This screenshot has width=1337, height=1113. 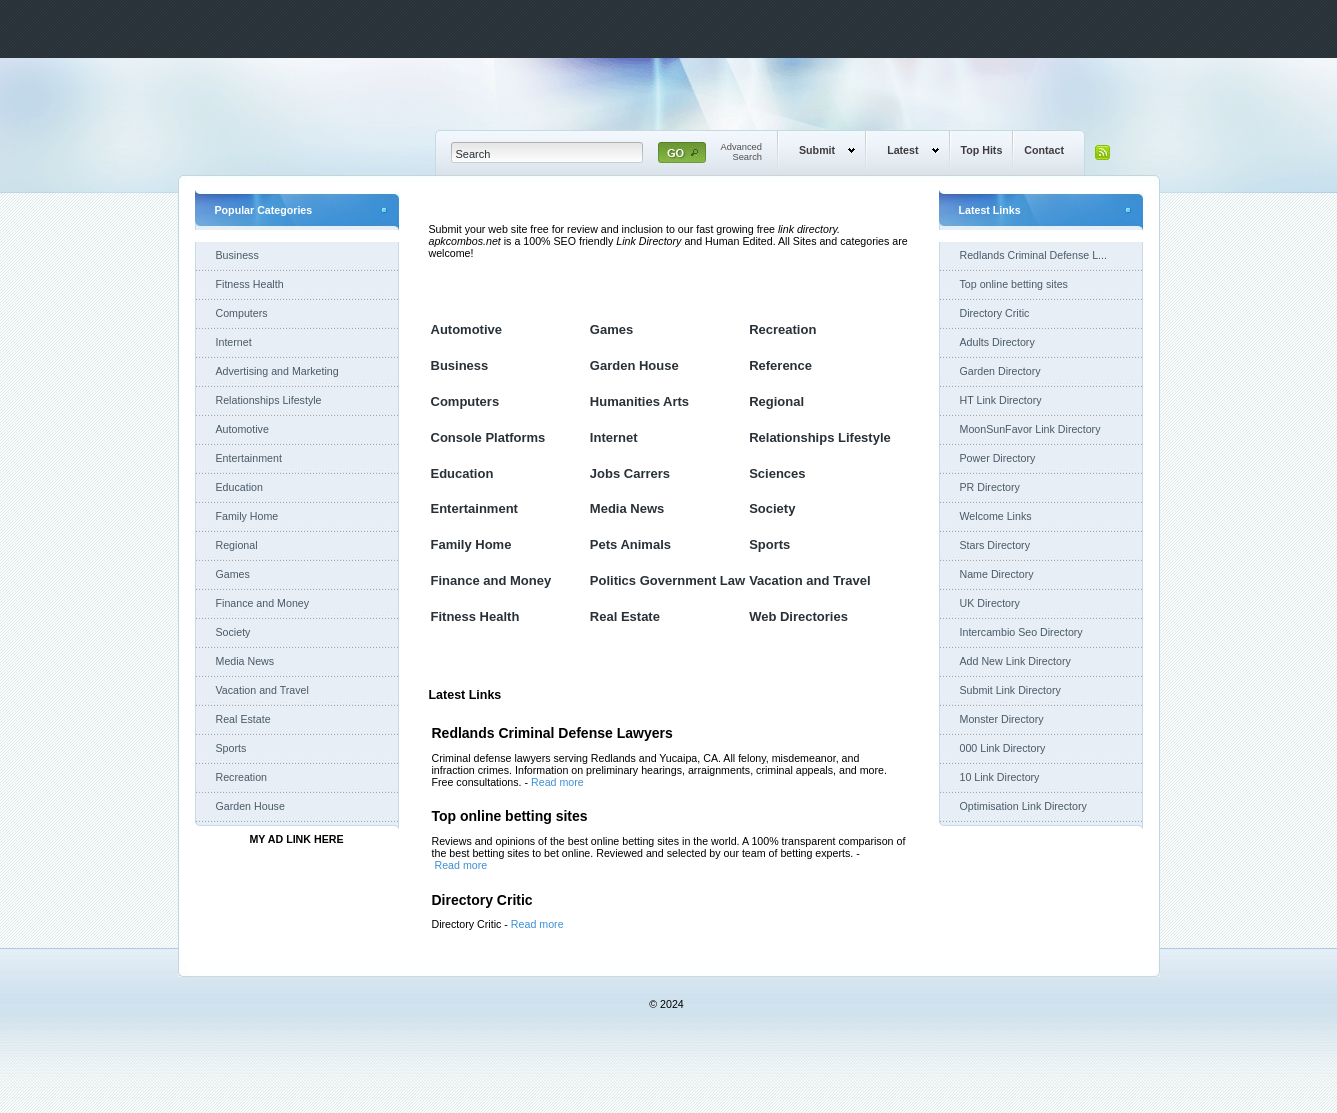 I want to click on Directory Critic, so click(x=995, y=313).